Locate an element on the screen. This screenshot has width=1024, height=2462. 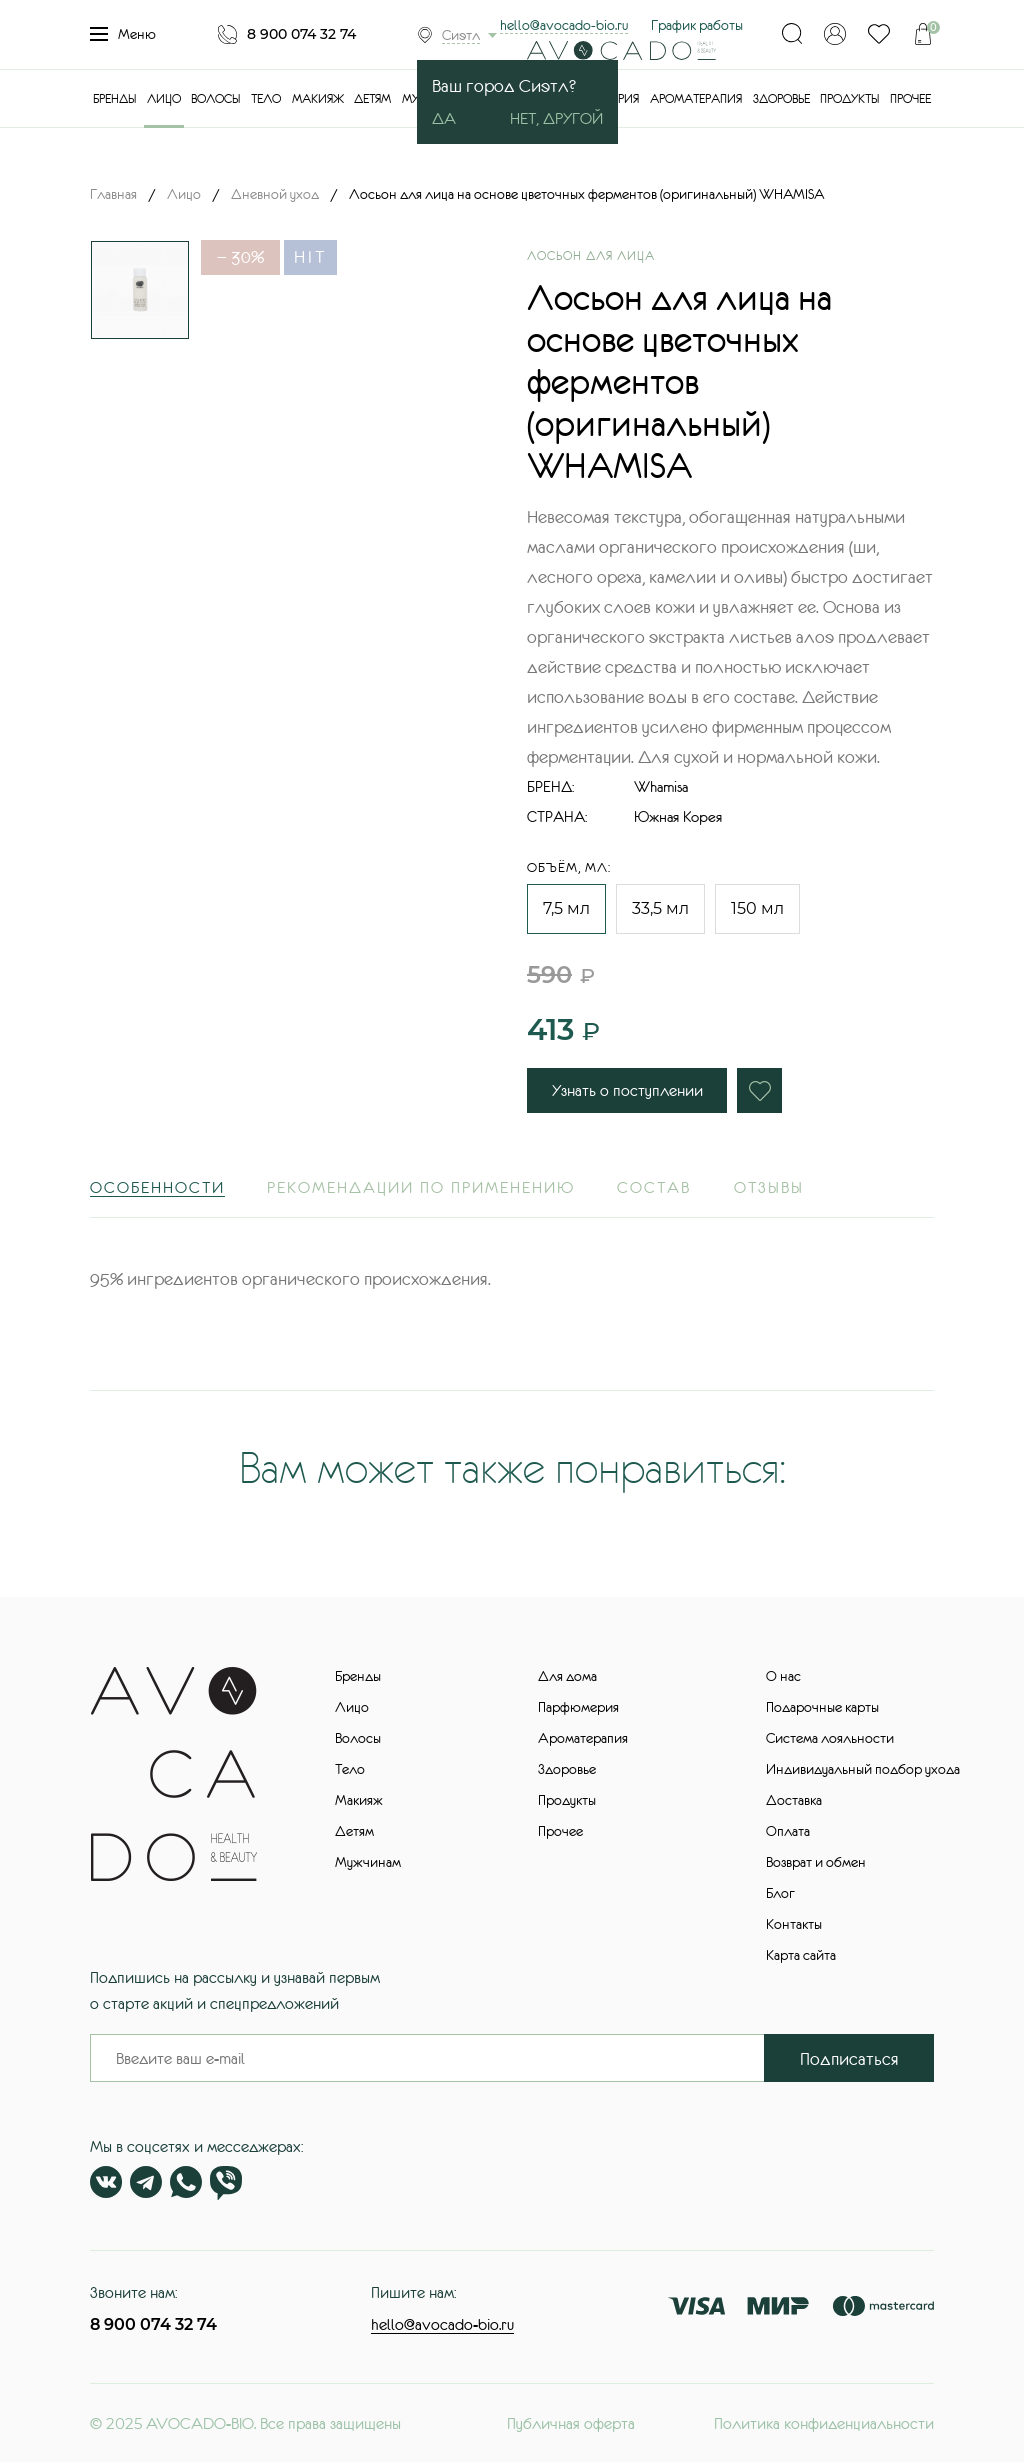
Дневной уход is located at coordinates (275, 194).